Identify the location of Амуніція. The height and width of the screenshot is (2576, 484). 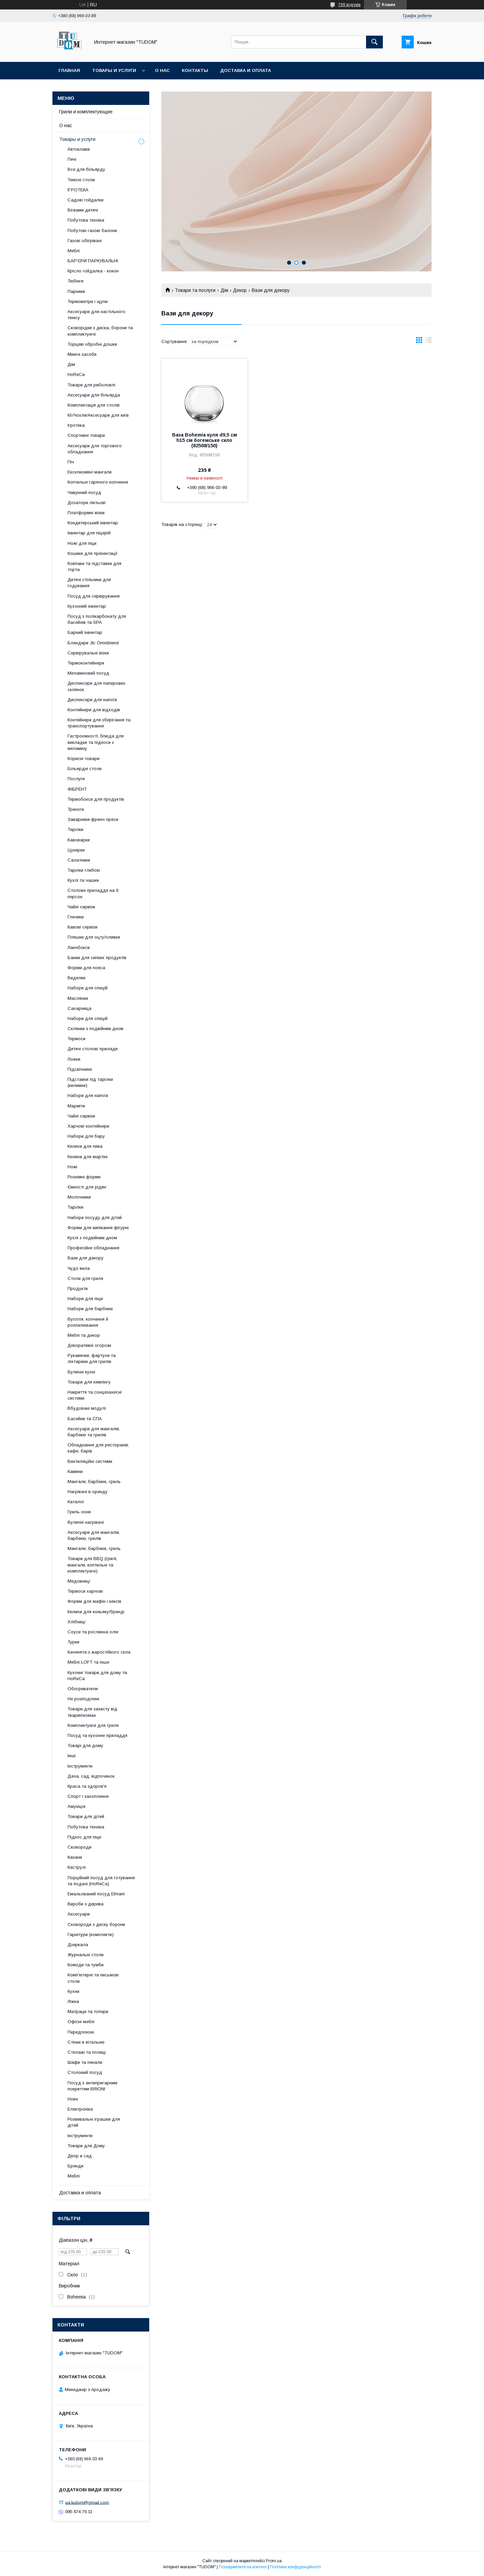
(76, 1806).